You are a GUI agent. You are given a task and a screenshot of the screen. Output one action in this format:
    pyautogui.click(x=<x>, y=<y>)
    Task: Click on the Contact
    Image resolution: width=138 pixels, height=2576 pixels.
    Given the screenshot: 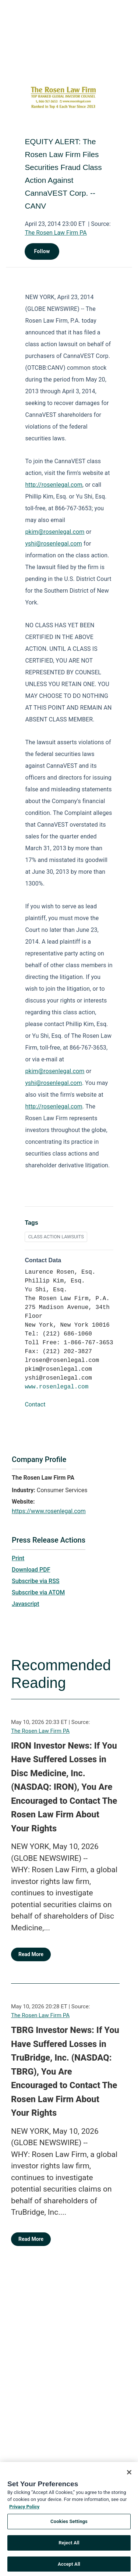 What is the action you would take?
    pyautogui.click(x=35, y=1404)
    